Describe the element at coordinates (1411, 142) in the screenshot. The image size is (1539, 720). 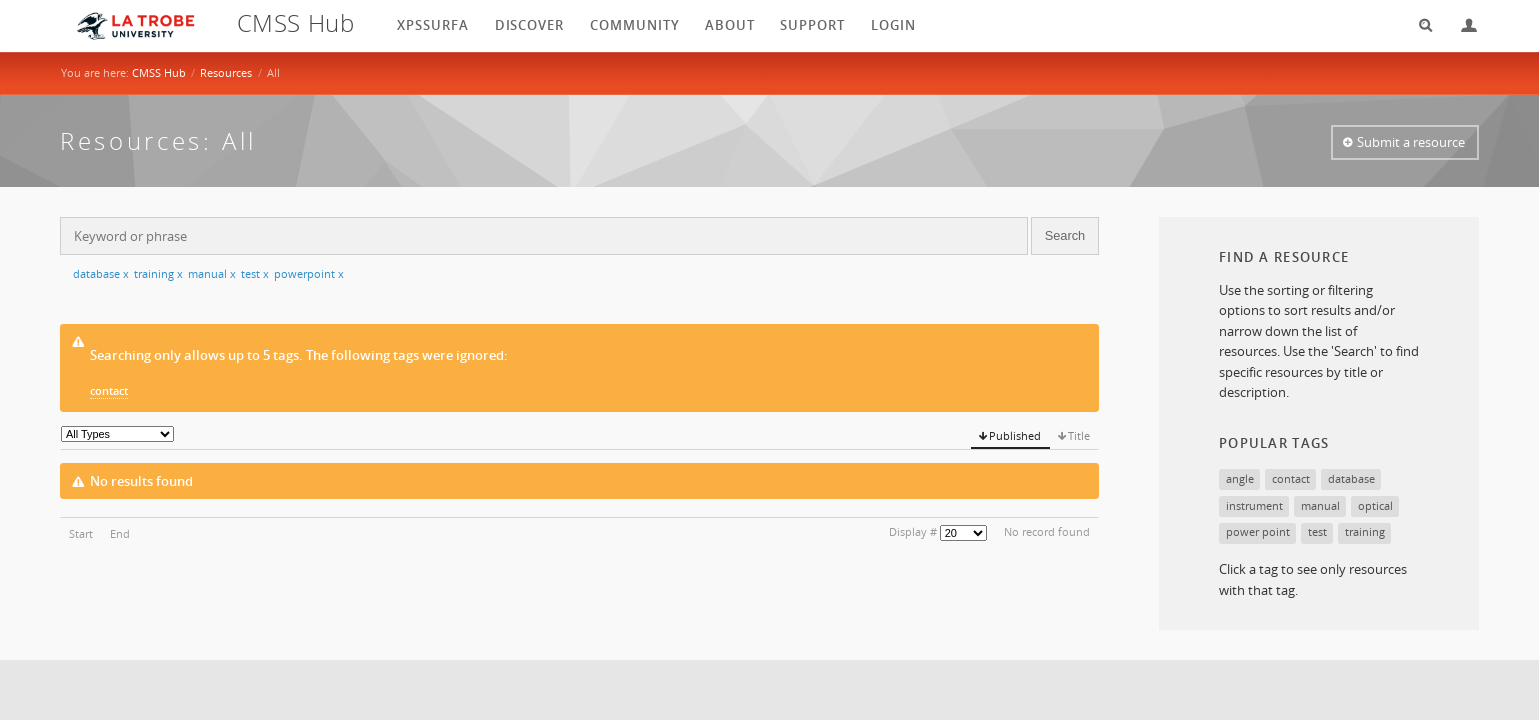
I see `Submit a resource` at that location.